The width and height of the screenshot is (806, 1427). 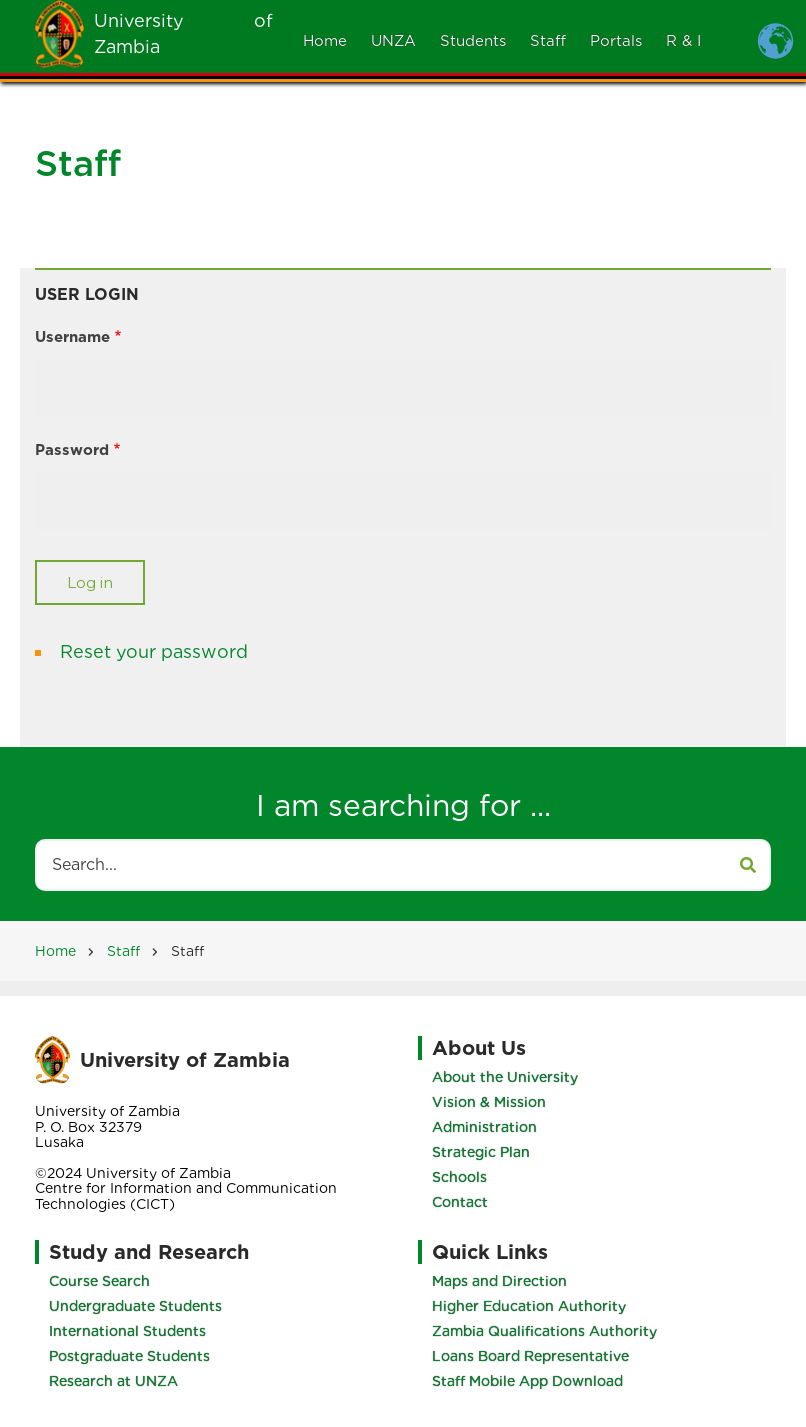 I want to click on Loans Board Representative, so click(x=530, y=1356).